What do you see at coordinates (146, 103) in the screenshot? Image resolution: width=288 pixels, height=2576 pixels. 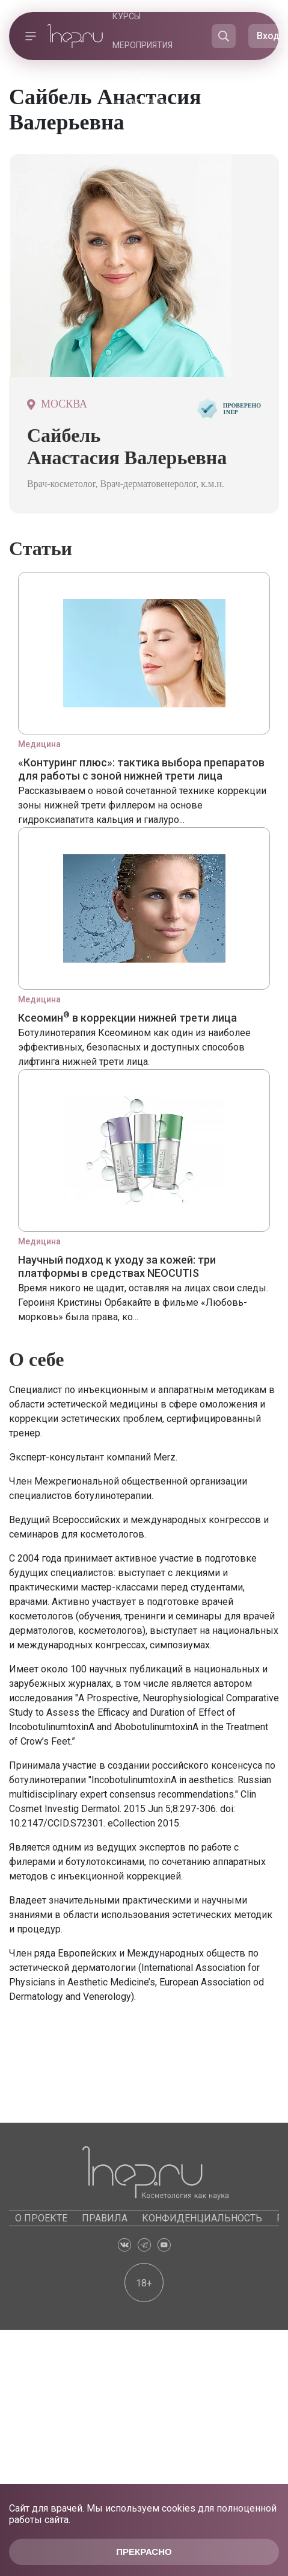 I see `Каталоги` at bounding box center [146, 103].